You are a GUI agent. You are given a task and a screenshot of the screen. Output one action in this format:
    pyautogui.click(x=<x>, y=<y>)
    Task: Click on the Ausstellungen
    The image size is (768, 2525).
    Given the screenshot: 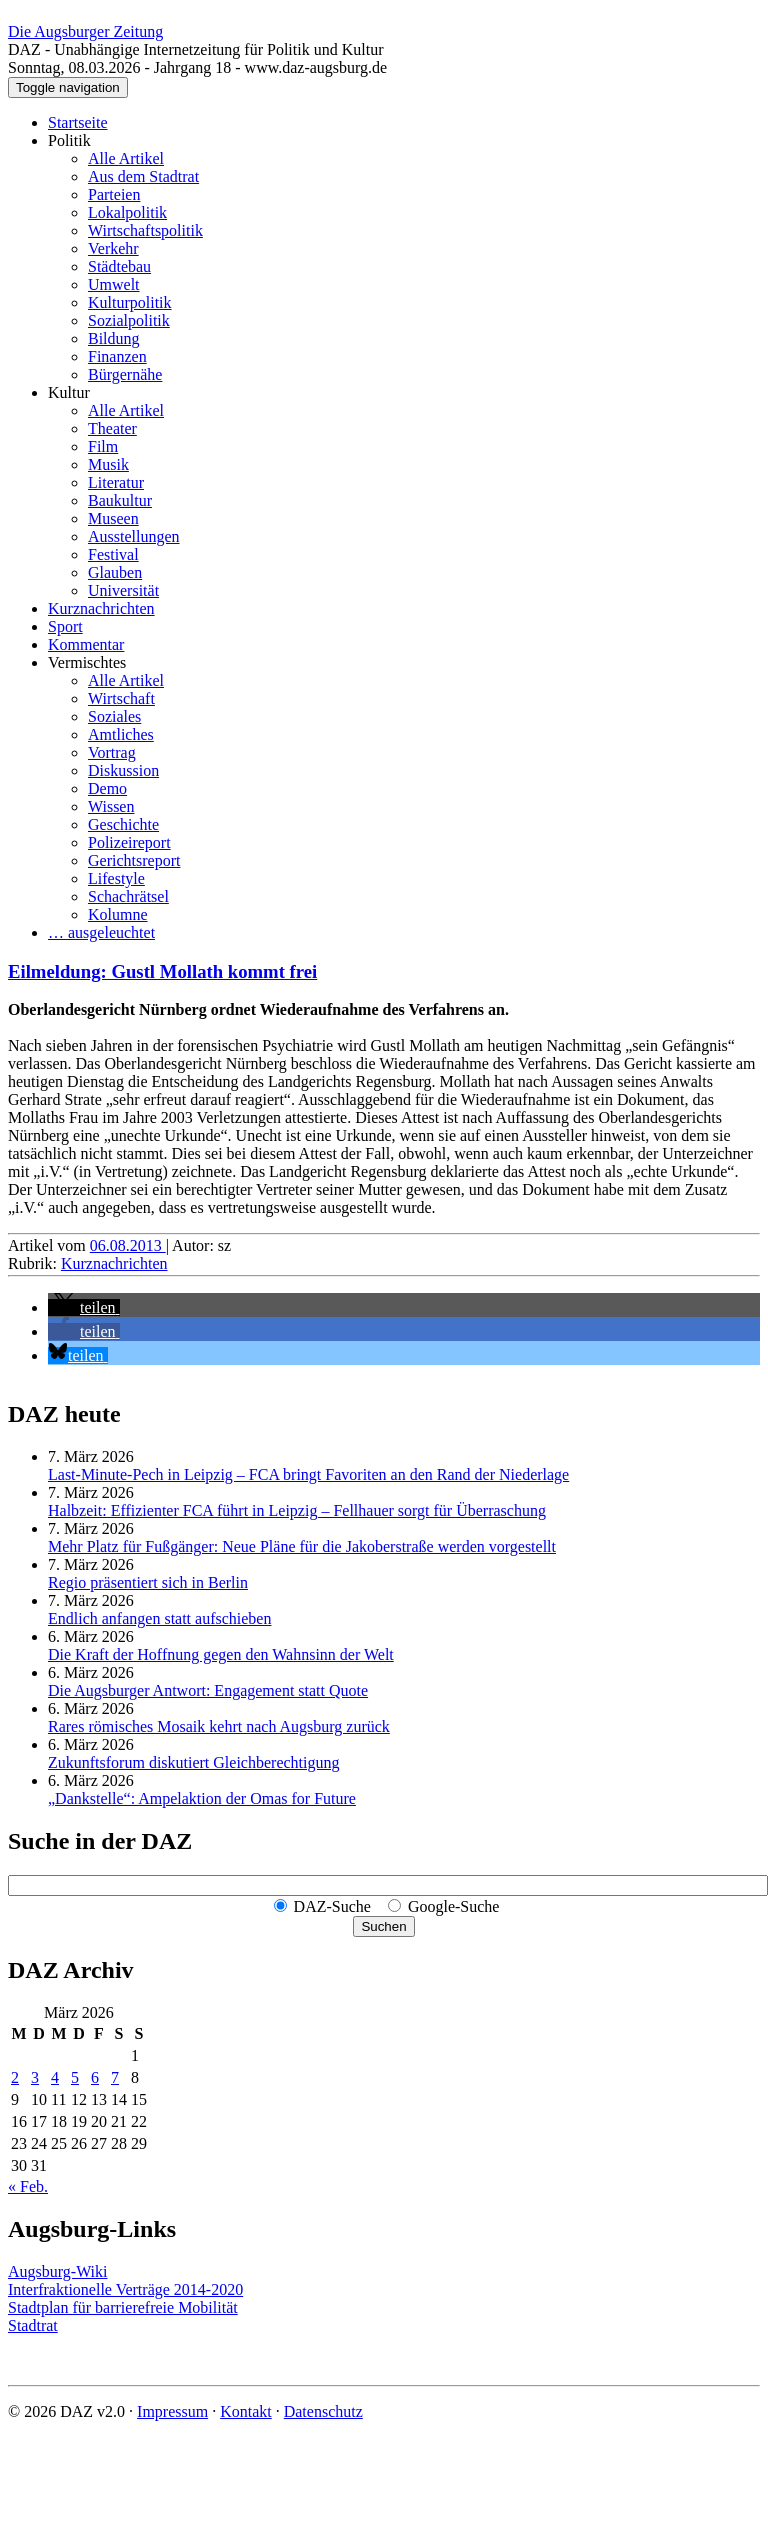 What is the action you would take?
    pyautogui.click(x=134, y=536)
    